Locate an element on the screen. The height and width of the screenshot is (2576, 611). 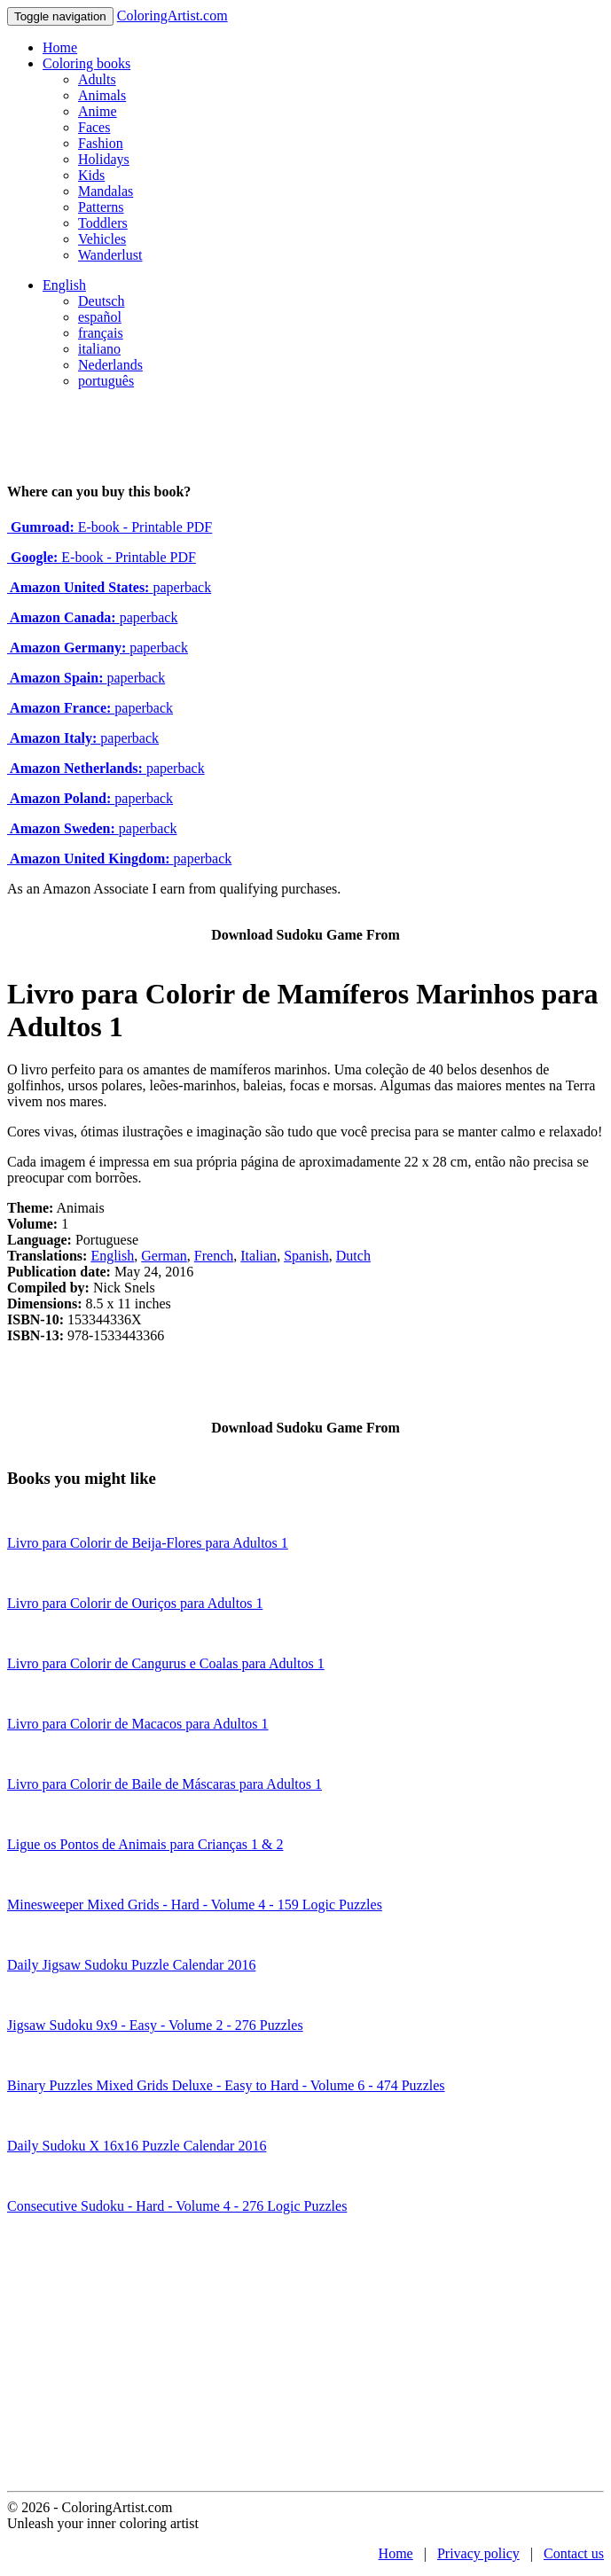
Daily Sudoku X 16x16 Puzzle Calendar 2016 is located at coordinates (136, 2145).